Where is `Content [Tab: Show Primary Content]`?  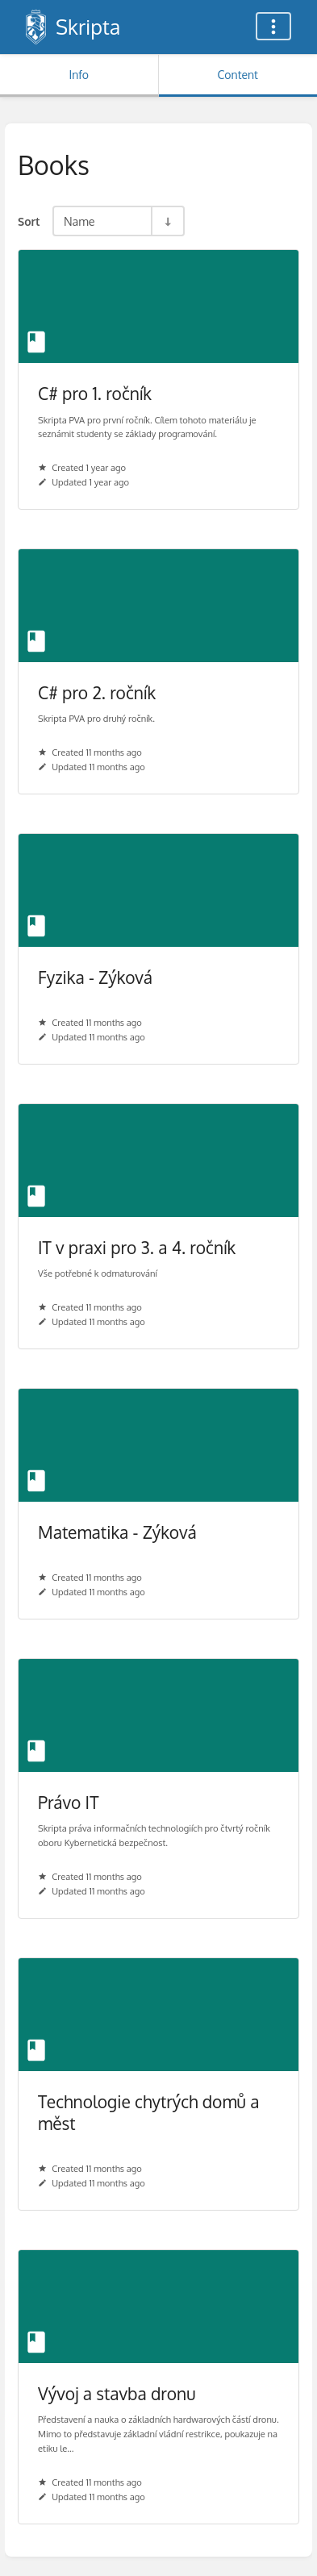
Content [Tab: Show Primary Content] is located at coordinates (238, 74).